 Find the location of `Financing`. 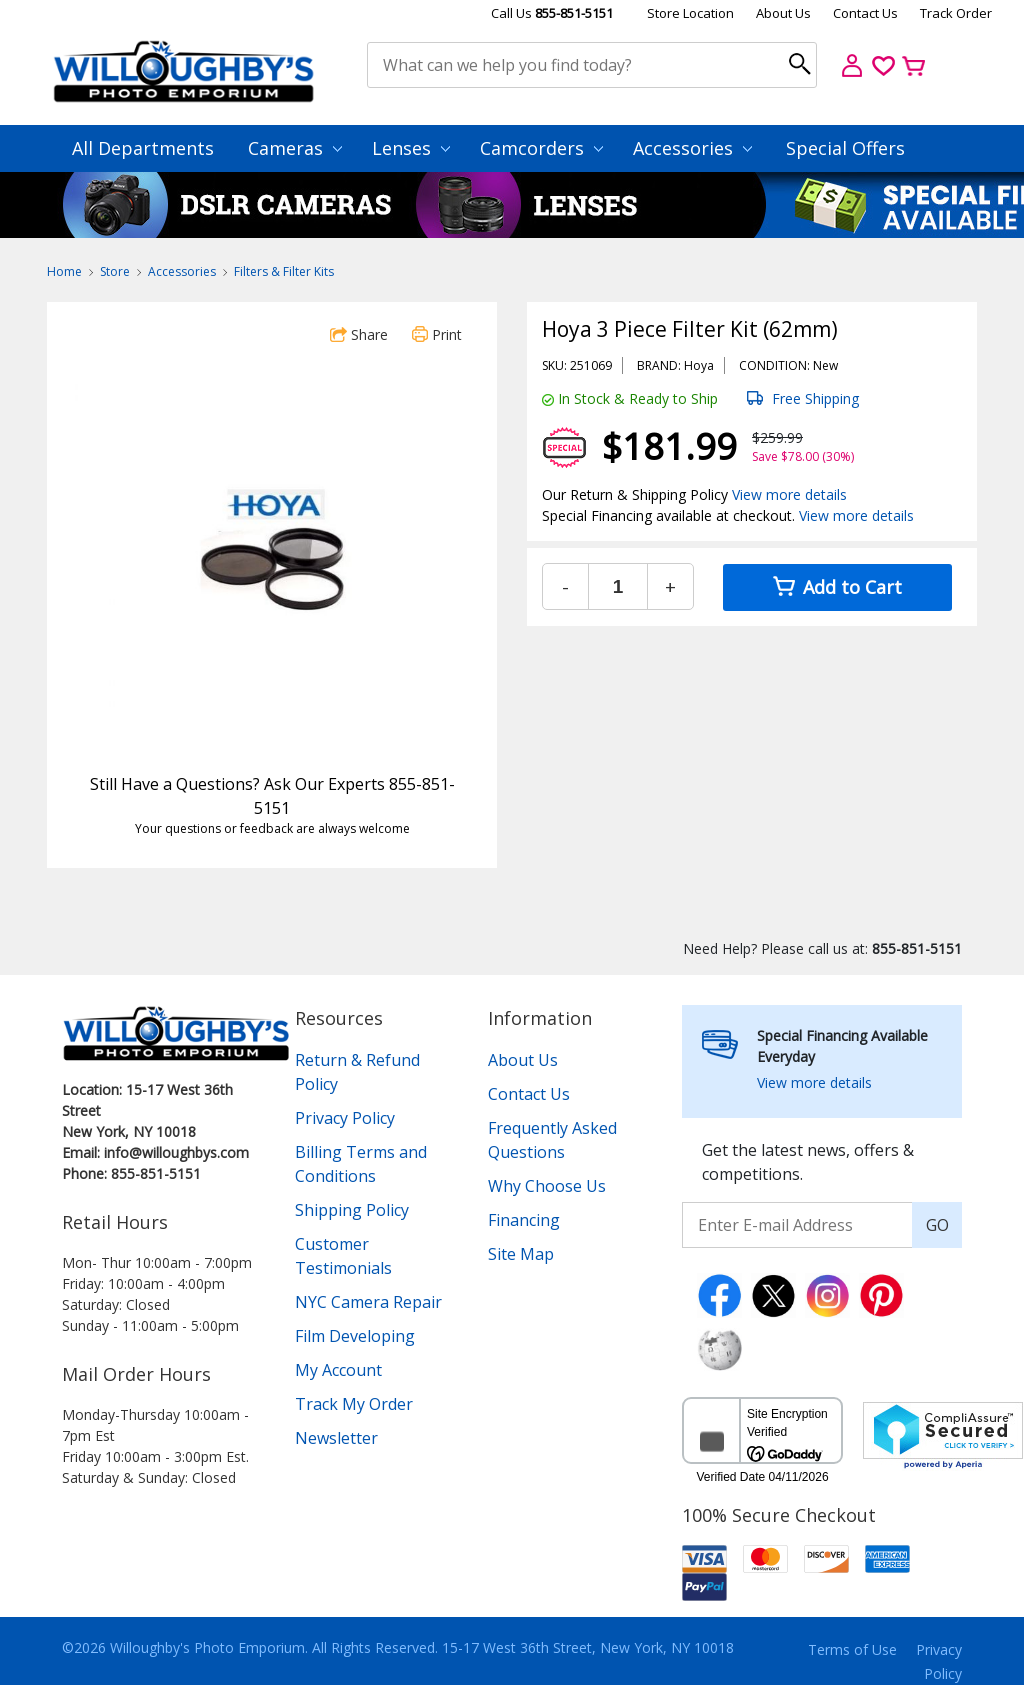

Financing is located at coordinates (524, 1220).